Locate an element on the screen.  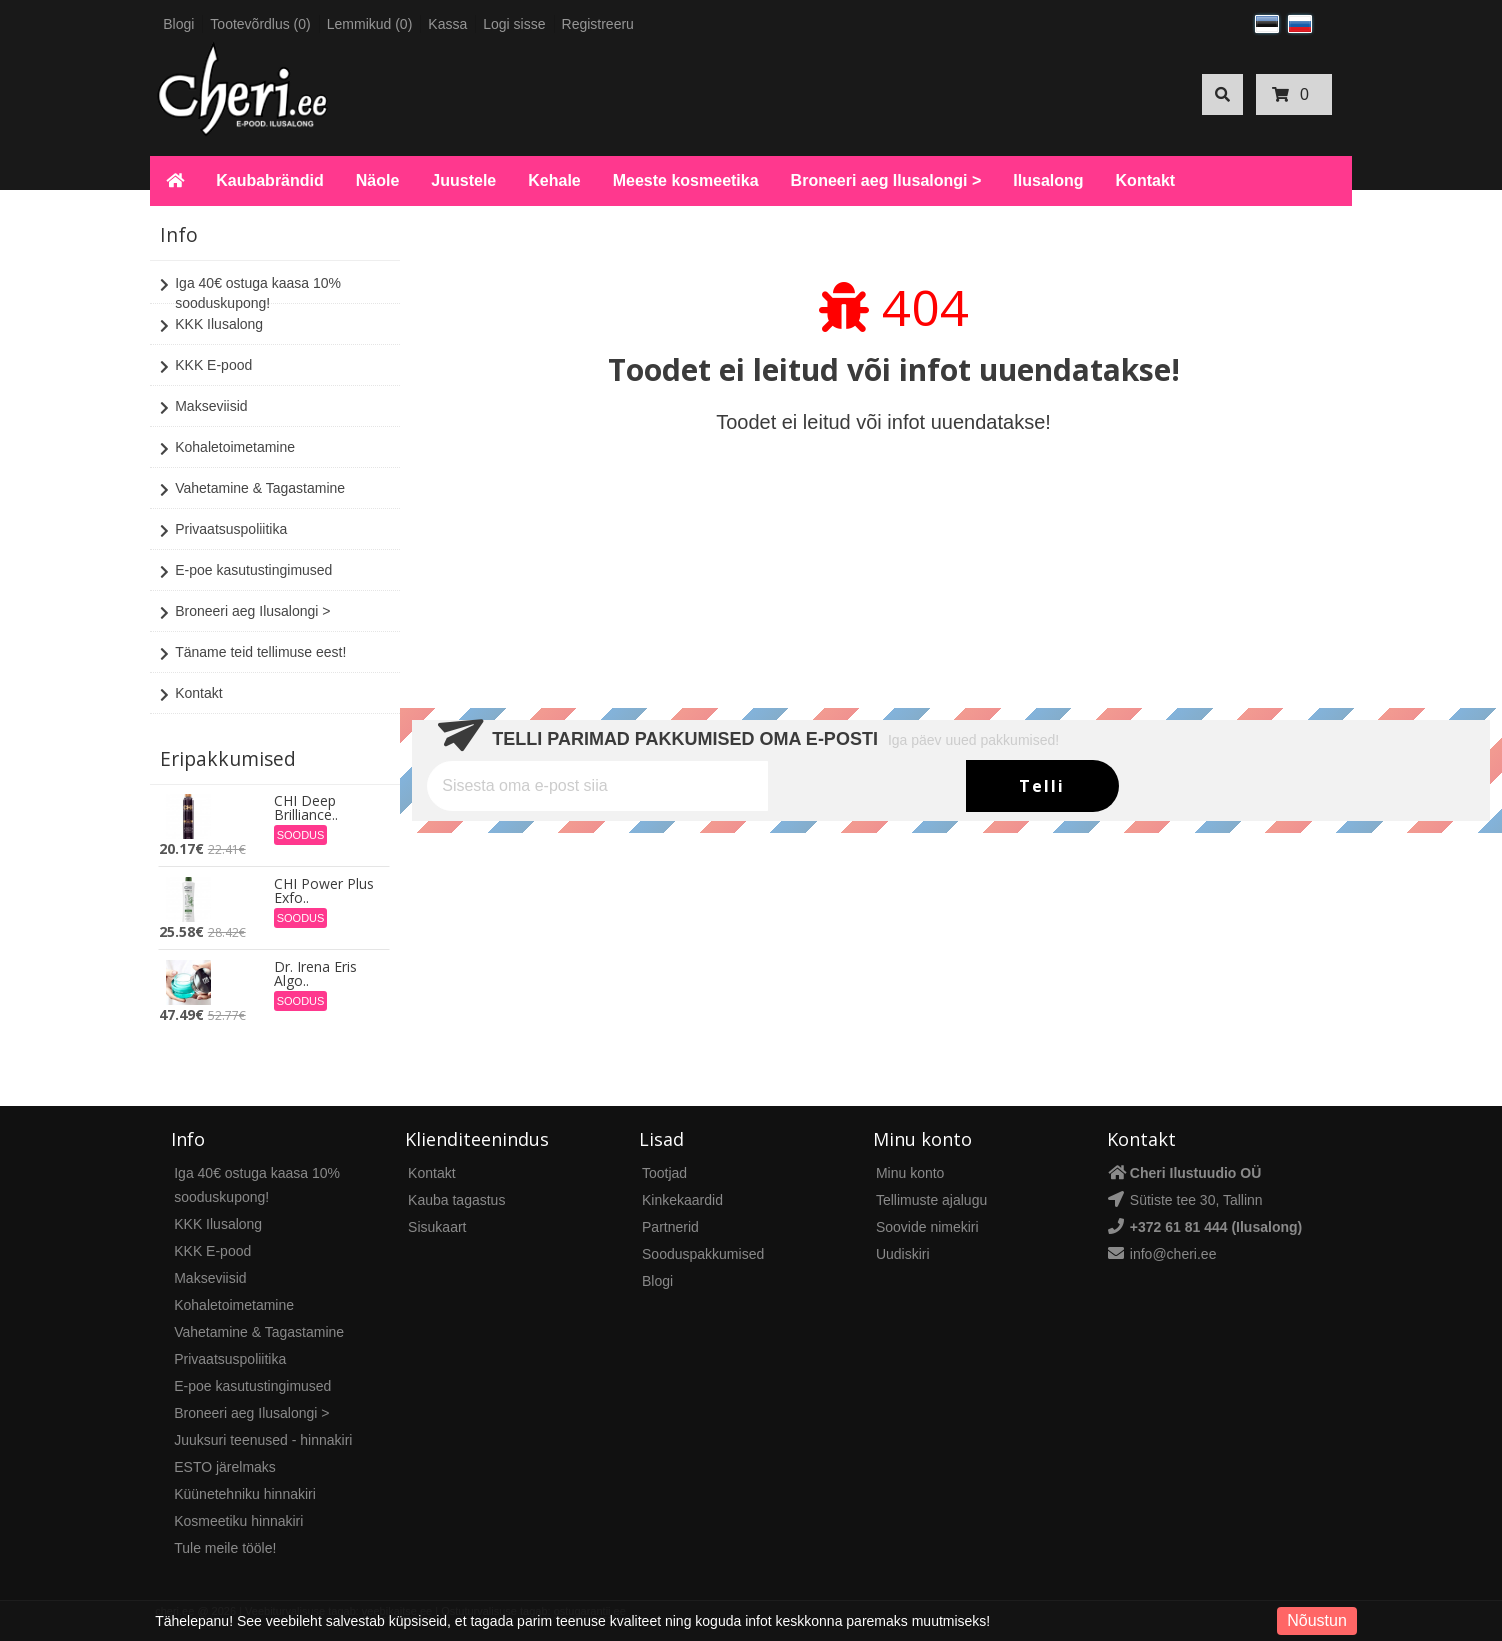
Lemmikud (0) is located at coordinates (370, 24).